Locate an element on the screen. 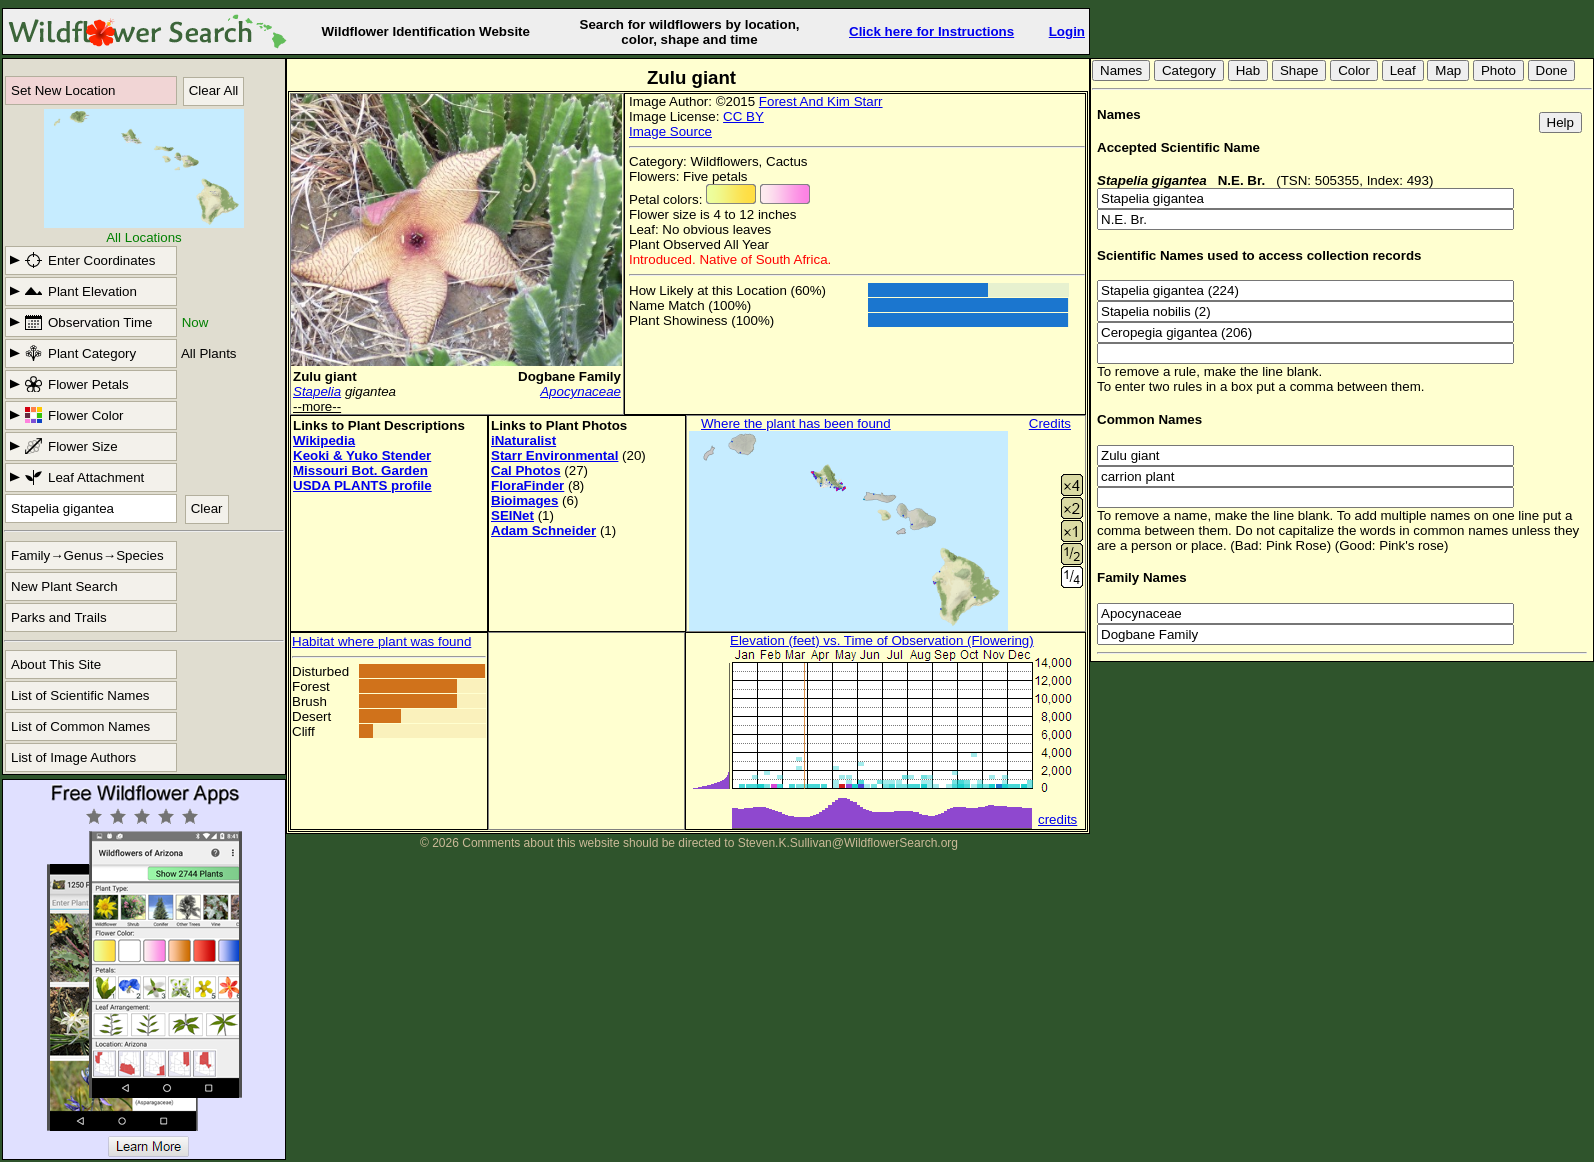 This screenshot has height=1162, width=1594. Click here for Instructions is located at coordinates (931, 31).